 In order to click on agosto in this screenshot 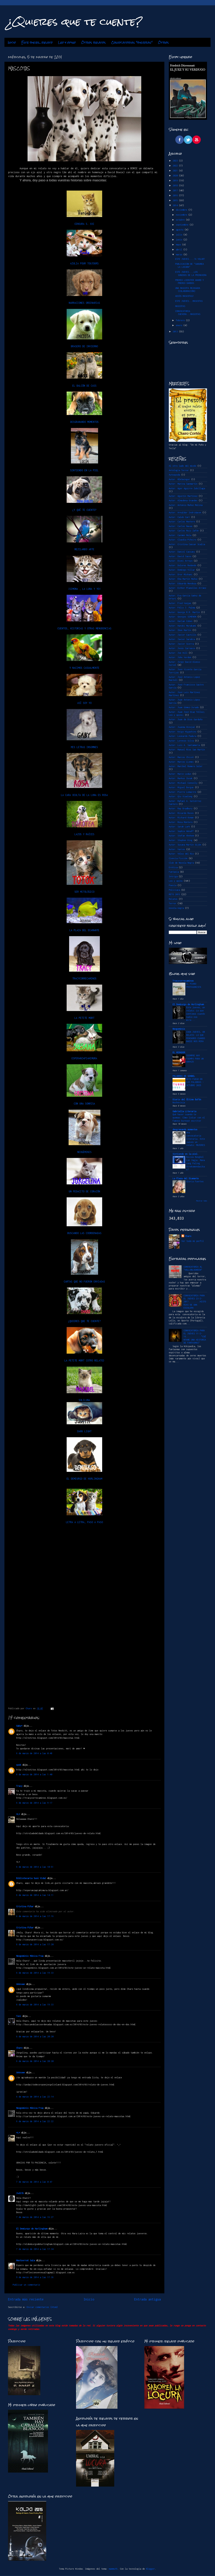, I will do `click(180, 229)`.